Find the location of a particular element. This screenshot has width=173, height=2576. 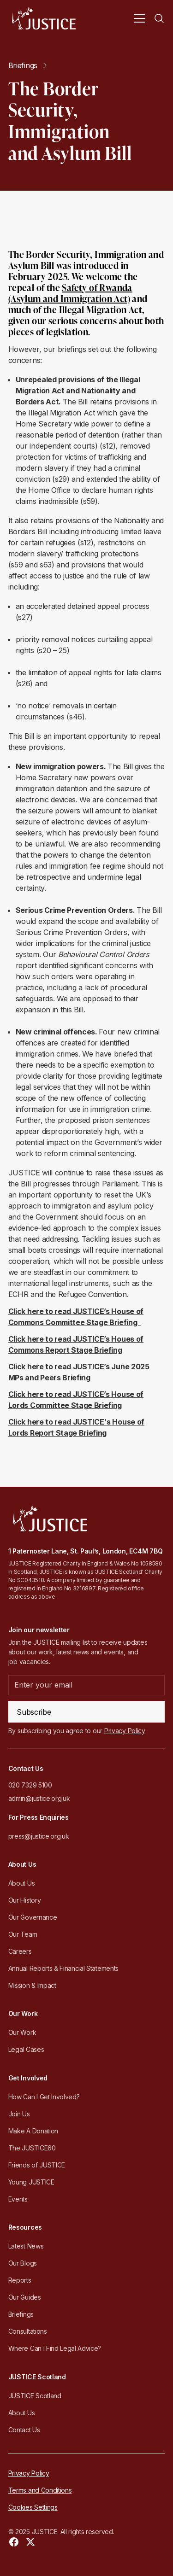

About Us is located at coordinates (21, 1883).